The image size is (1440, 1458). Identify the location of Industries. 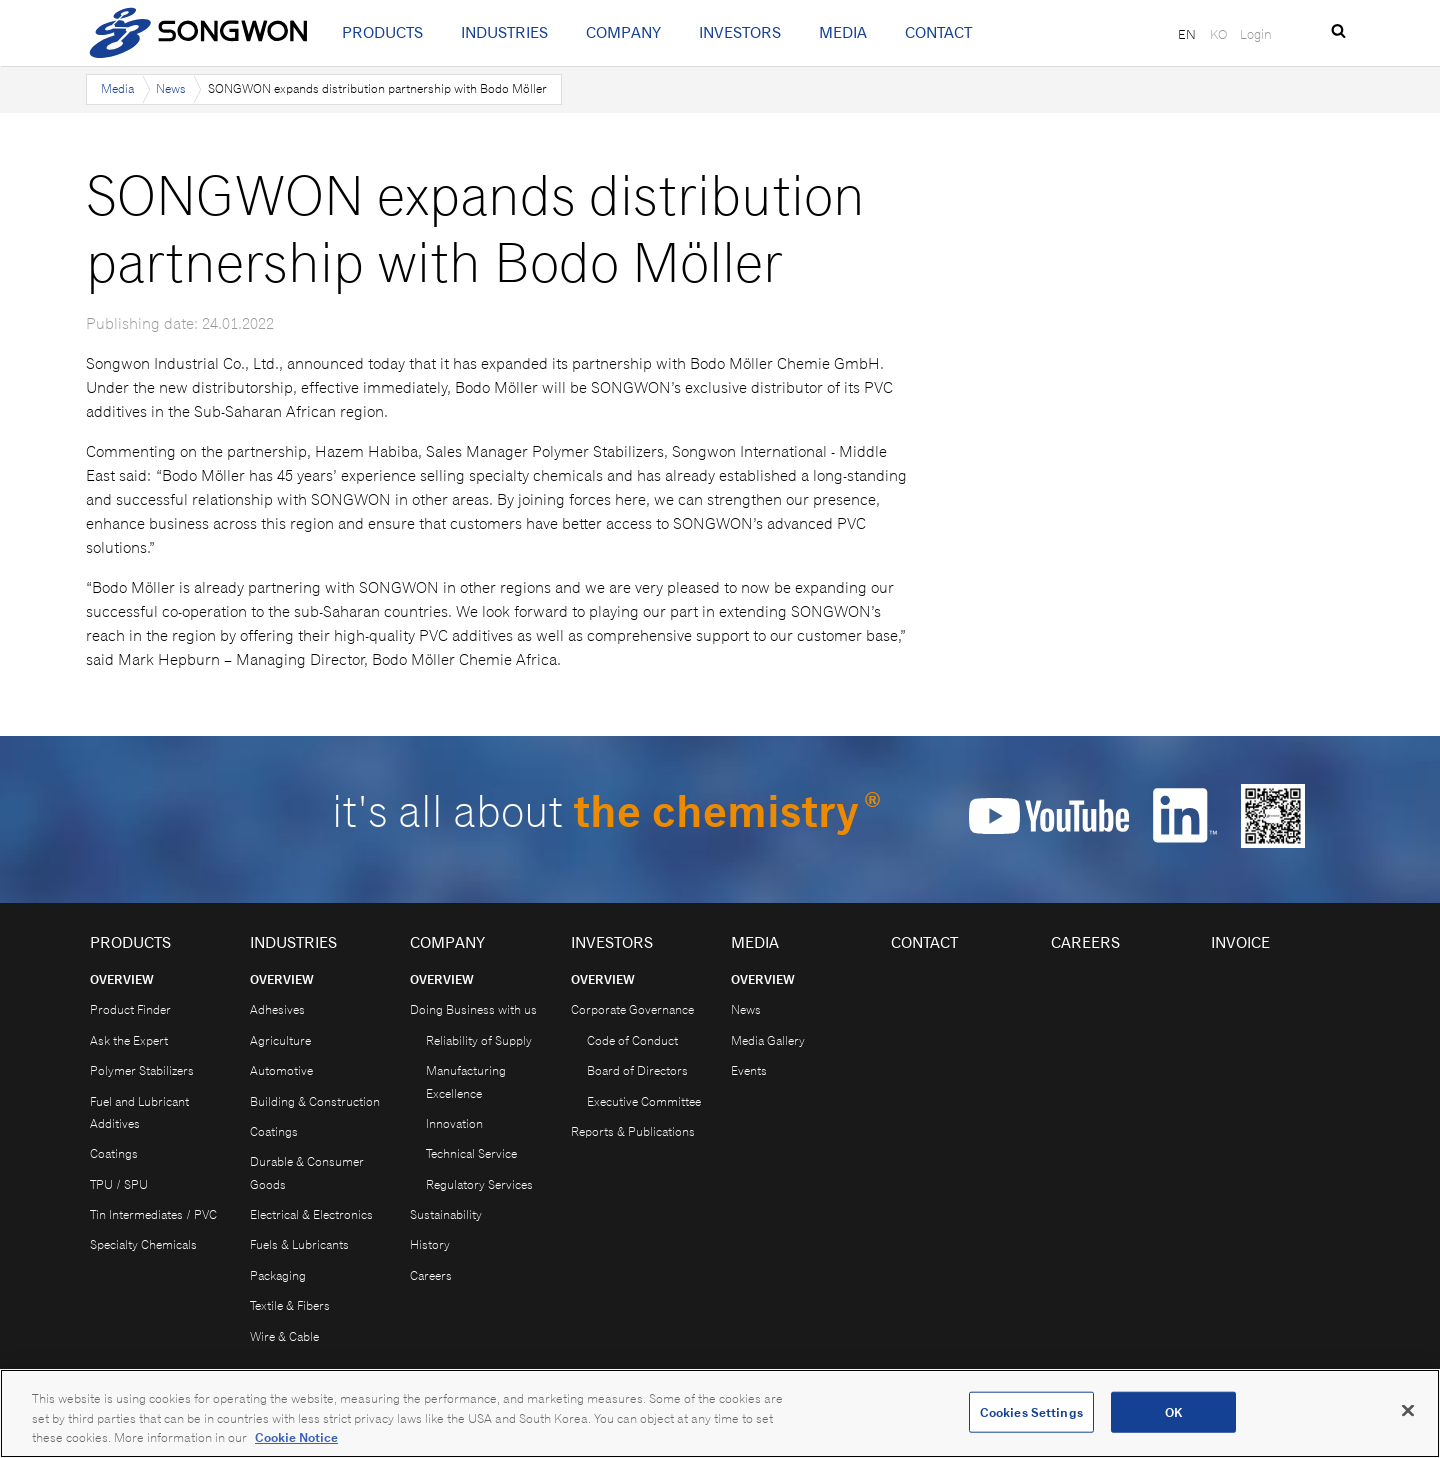
(504, 32).